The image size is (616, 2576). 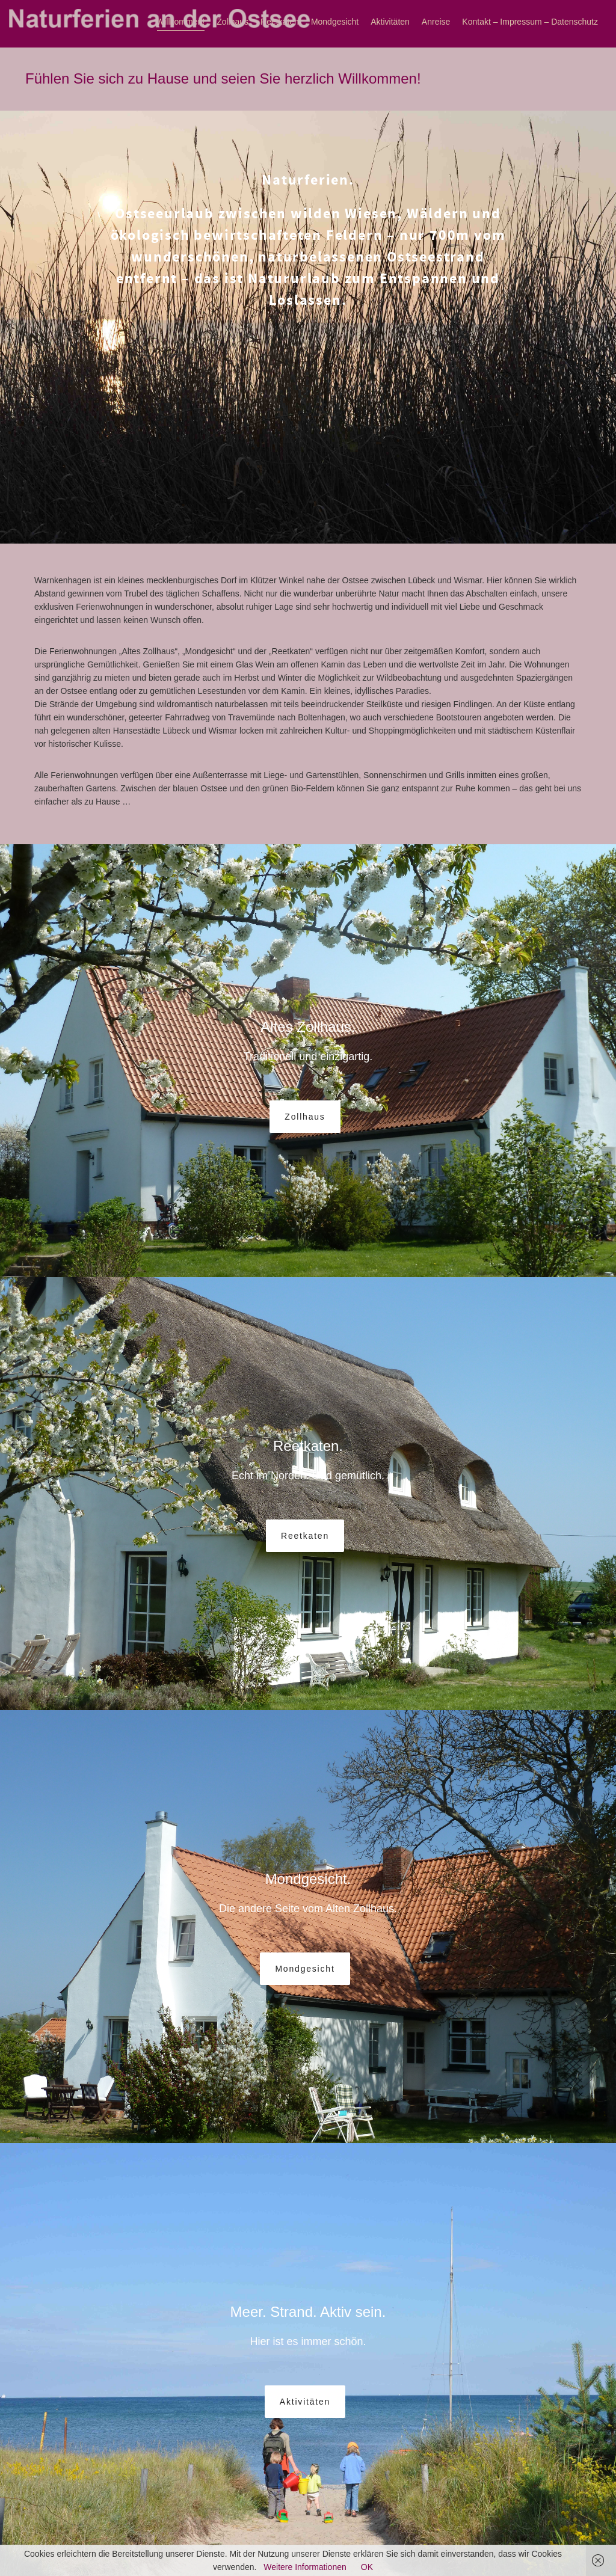 What do you see at coordinates (335, 21) in the screenshot?
I see `Mondgesicht` at bounding box center [335, 21].